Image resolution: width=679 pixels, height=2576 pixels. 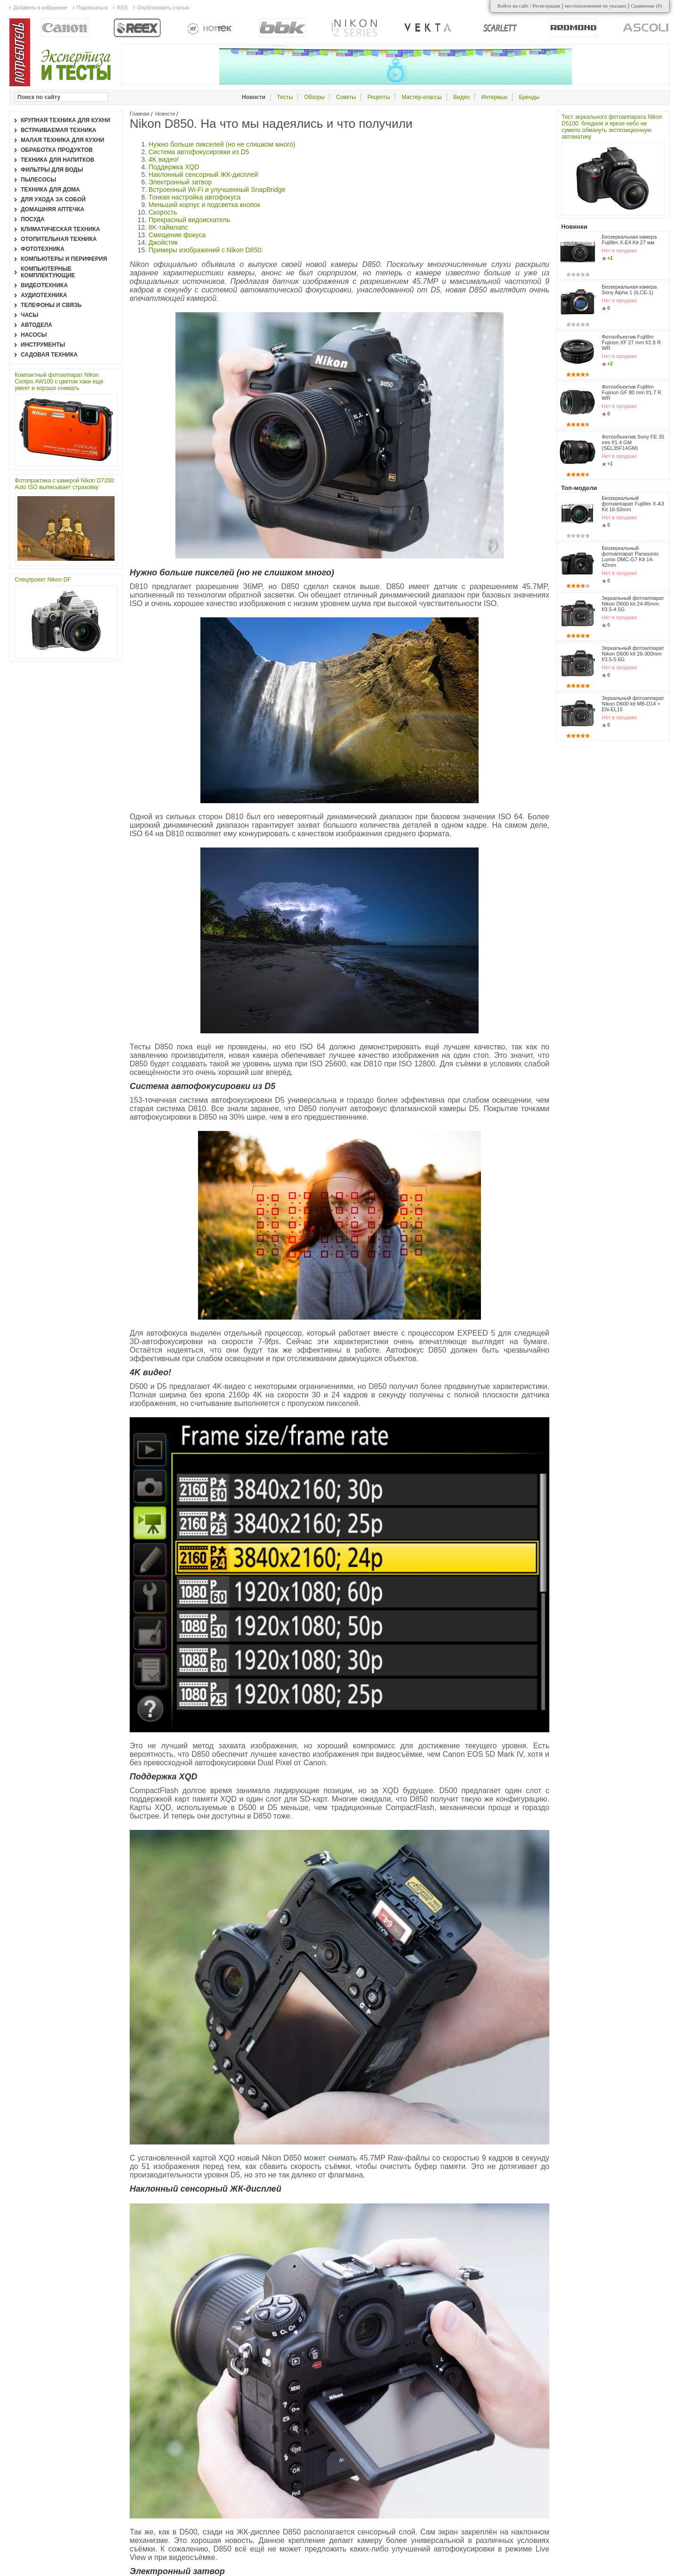 I want to click on Тест зеркального фотоаппарата Nikon D5100: бледное и яркое небо не сумело обмануть экспозиционную автоматику, so click(x=612, y=127).